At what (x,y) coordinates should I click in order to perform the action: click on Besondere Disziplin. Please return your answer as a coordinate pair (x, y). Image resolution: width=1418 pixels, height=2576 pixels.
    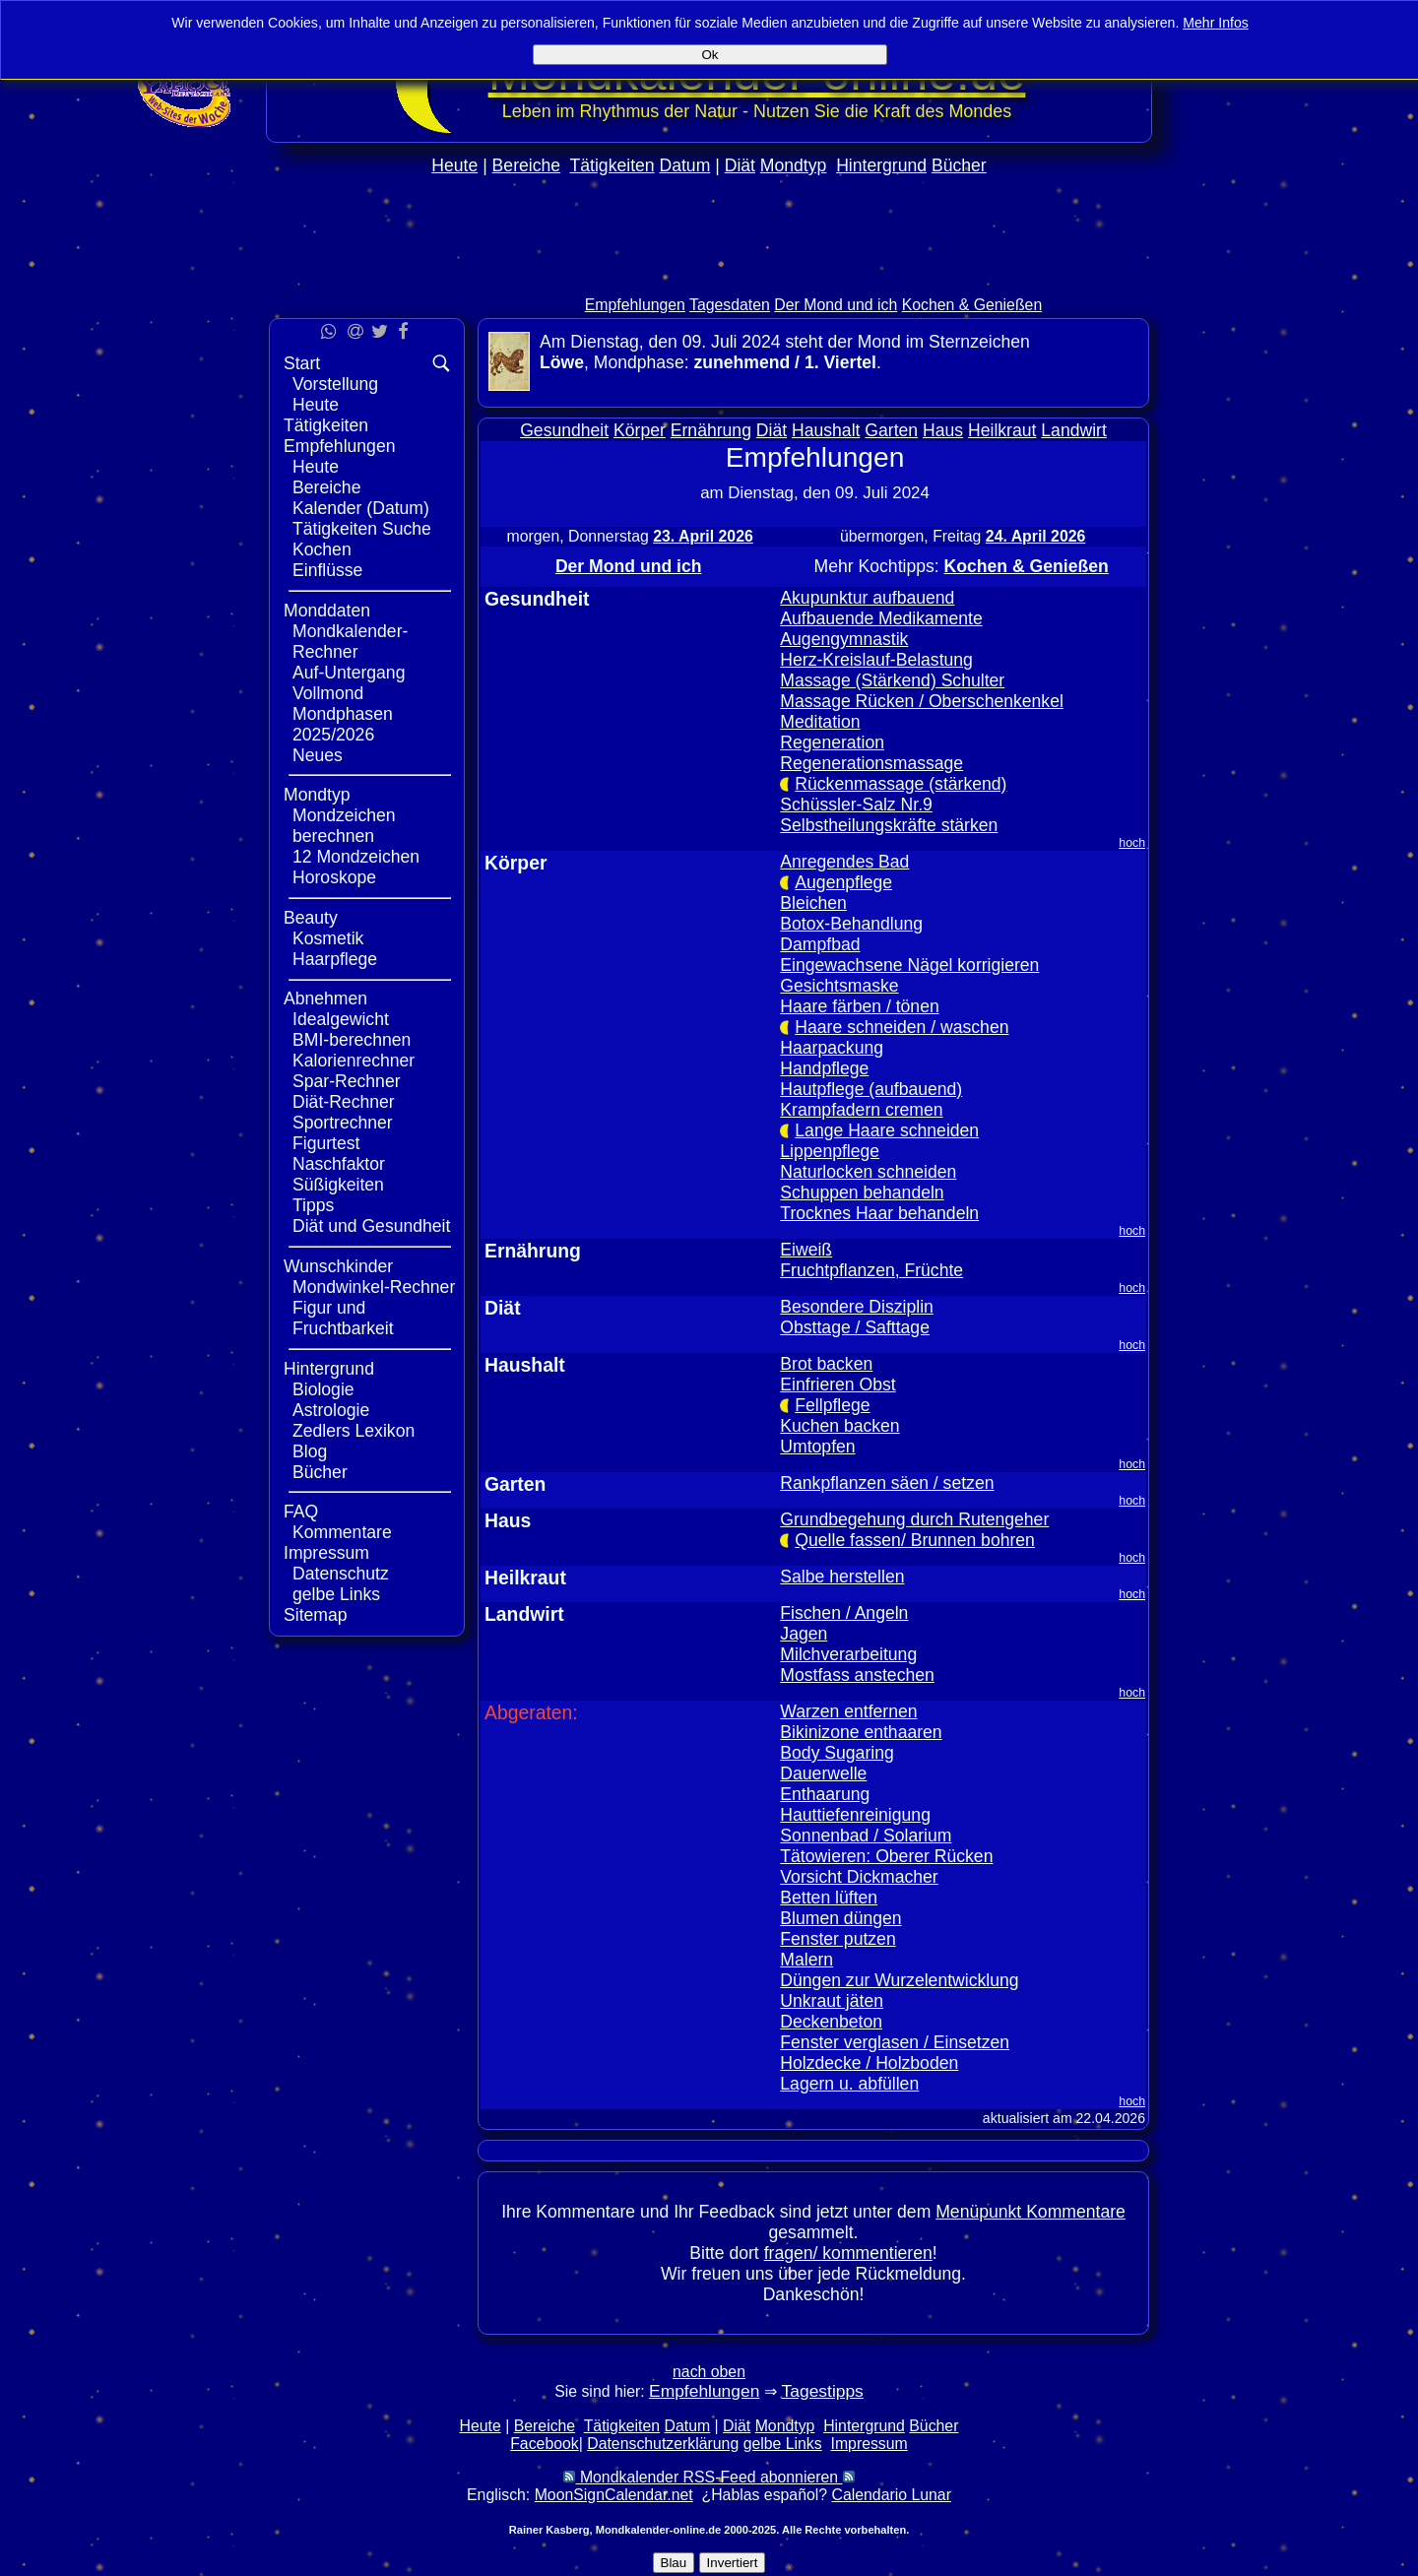
    Looking at the image, I should click on (857, 1307).